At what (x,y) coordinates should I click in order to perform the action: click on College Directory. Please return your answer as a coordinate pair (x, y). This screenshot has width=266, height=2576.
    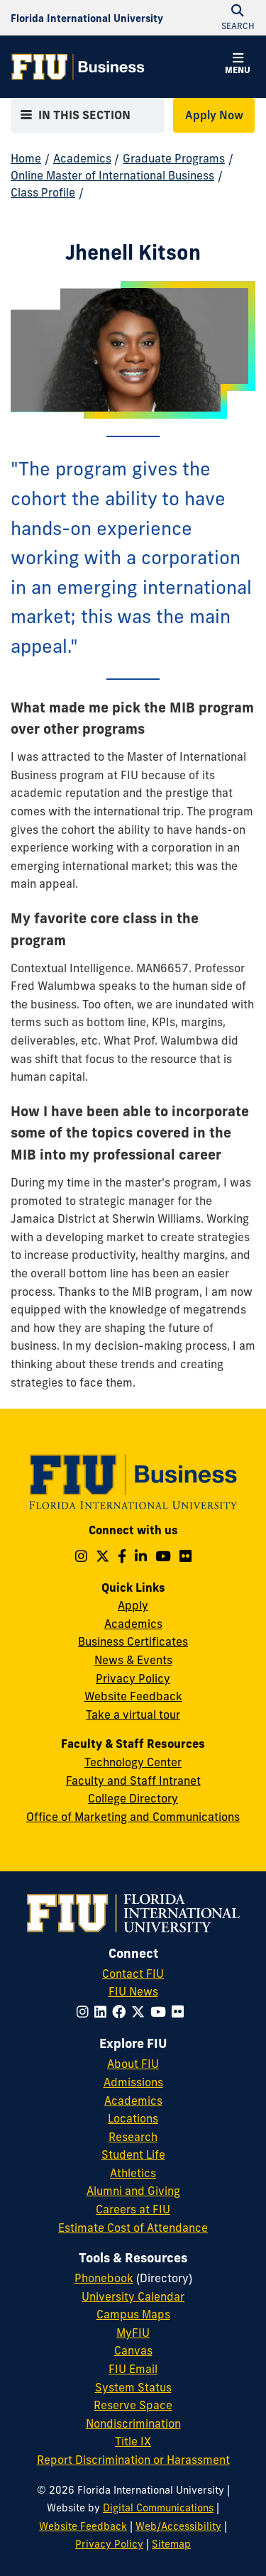
    Looking at the image, I should click on (133, 1798).